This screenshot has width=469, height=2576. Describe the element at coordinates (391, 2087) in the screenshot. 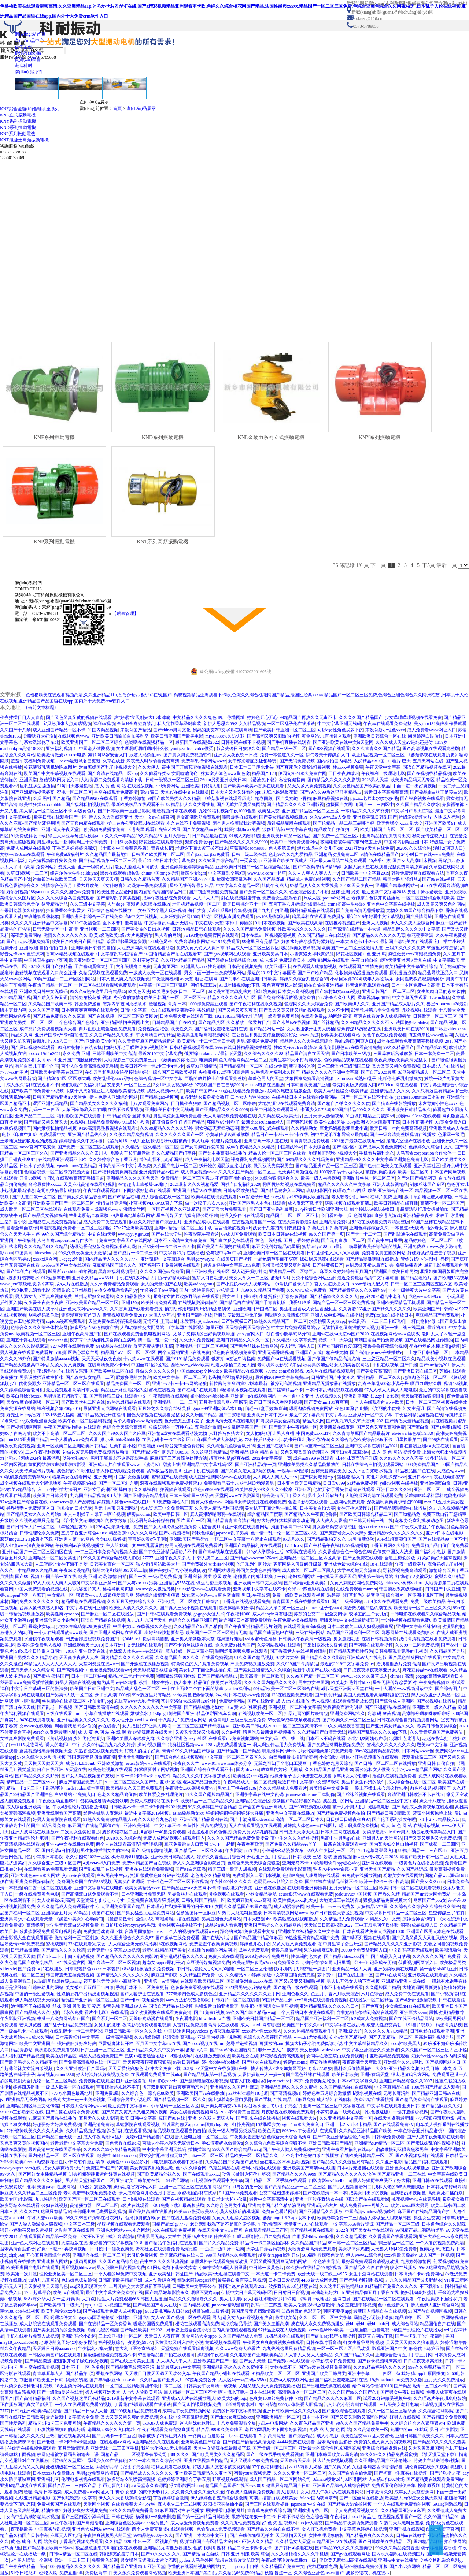

I see `中文字幕精品在线` at that location.